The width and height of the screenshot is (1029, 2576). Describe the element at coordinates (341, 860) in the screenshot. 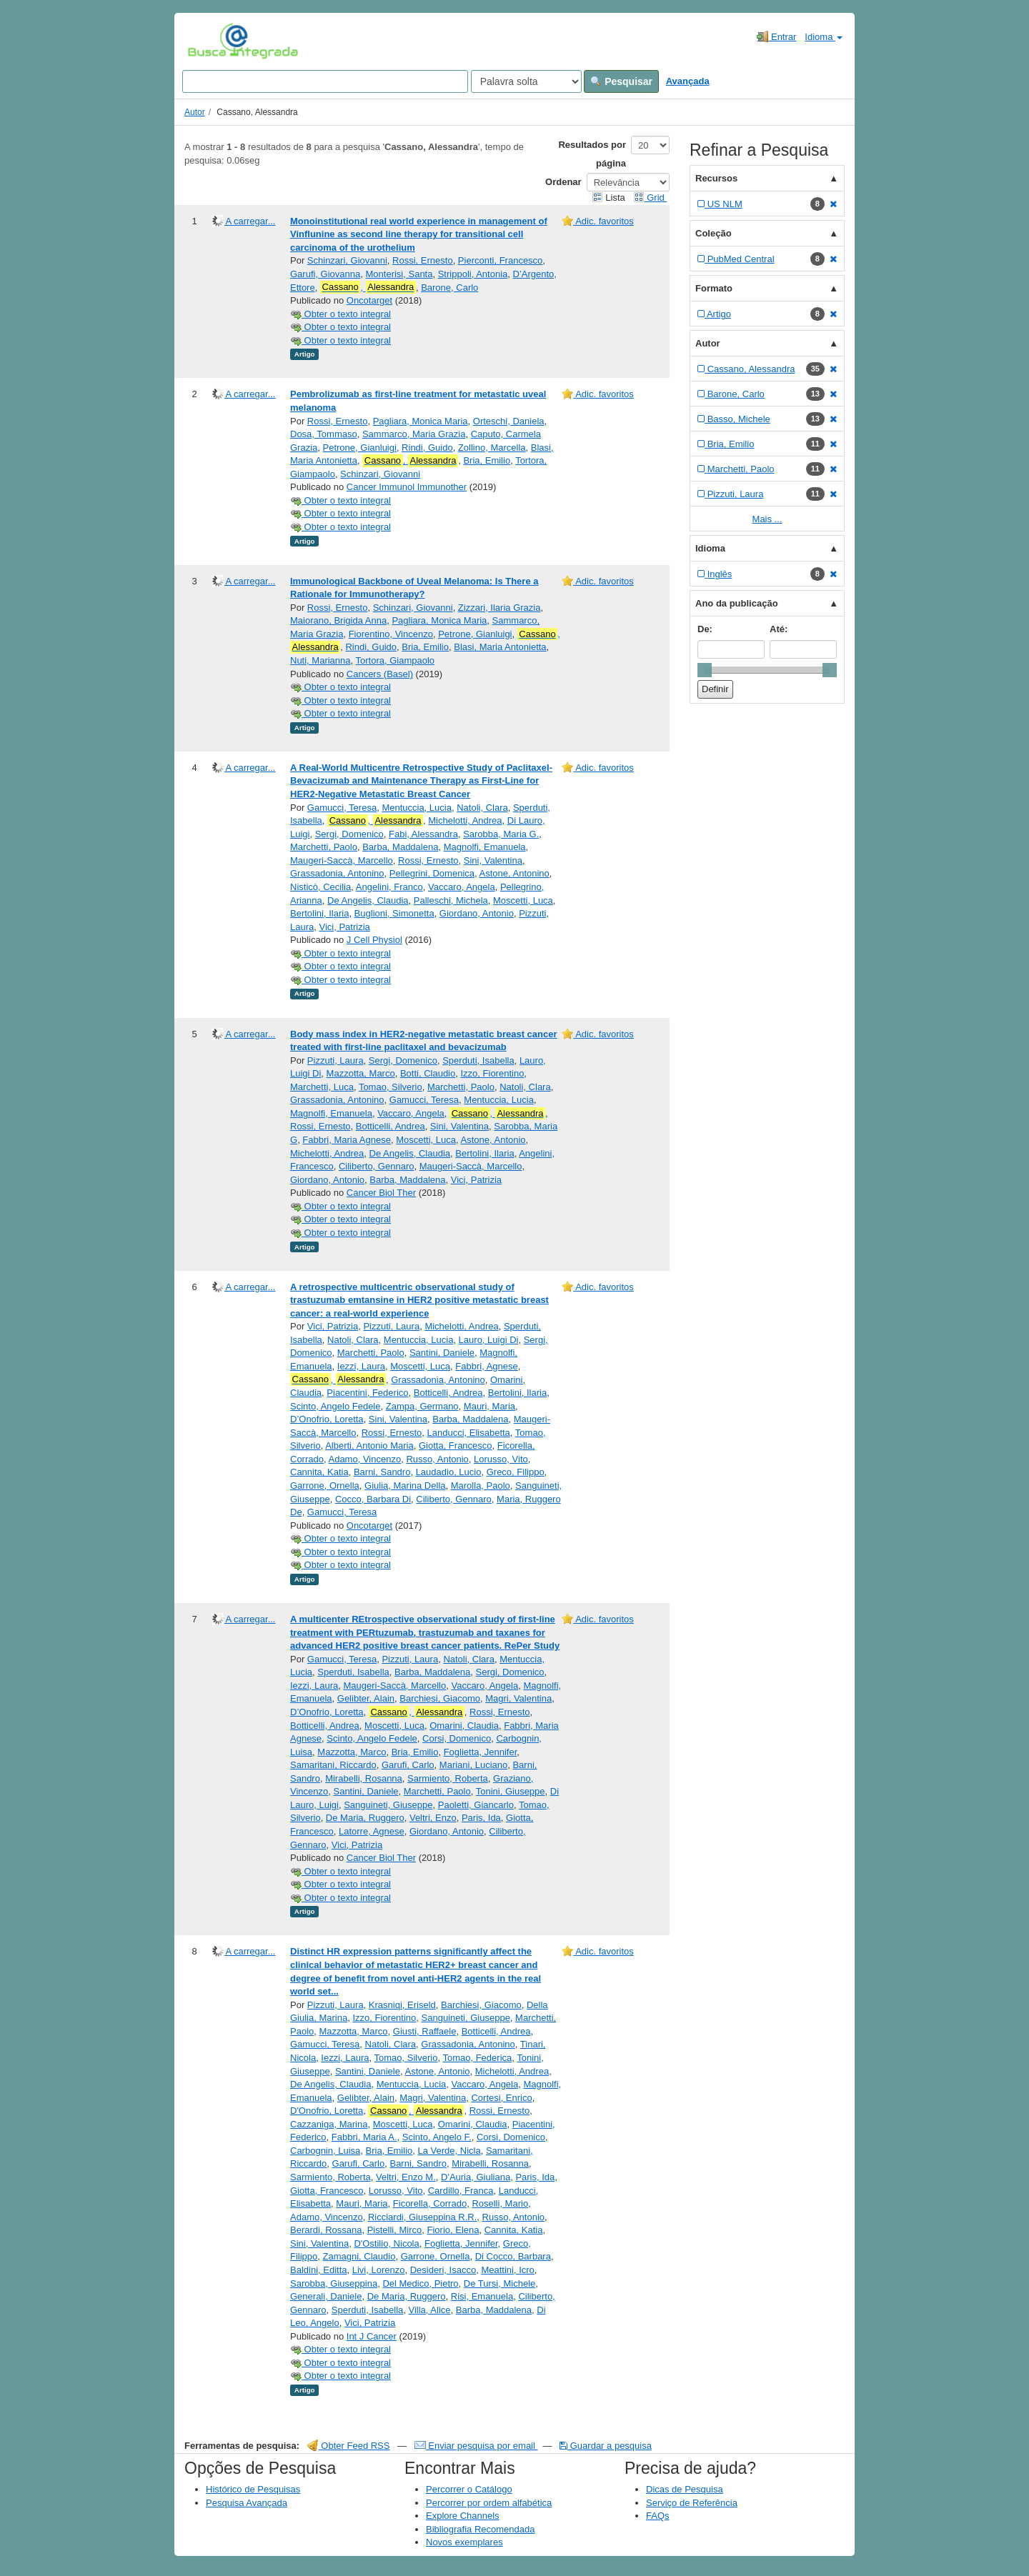

I see `Maugeri‐Saccà, Marcello` at that location.